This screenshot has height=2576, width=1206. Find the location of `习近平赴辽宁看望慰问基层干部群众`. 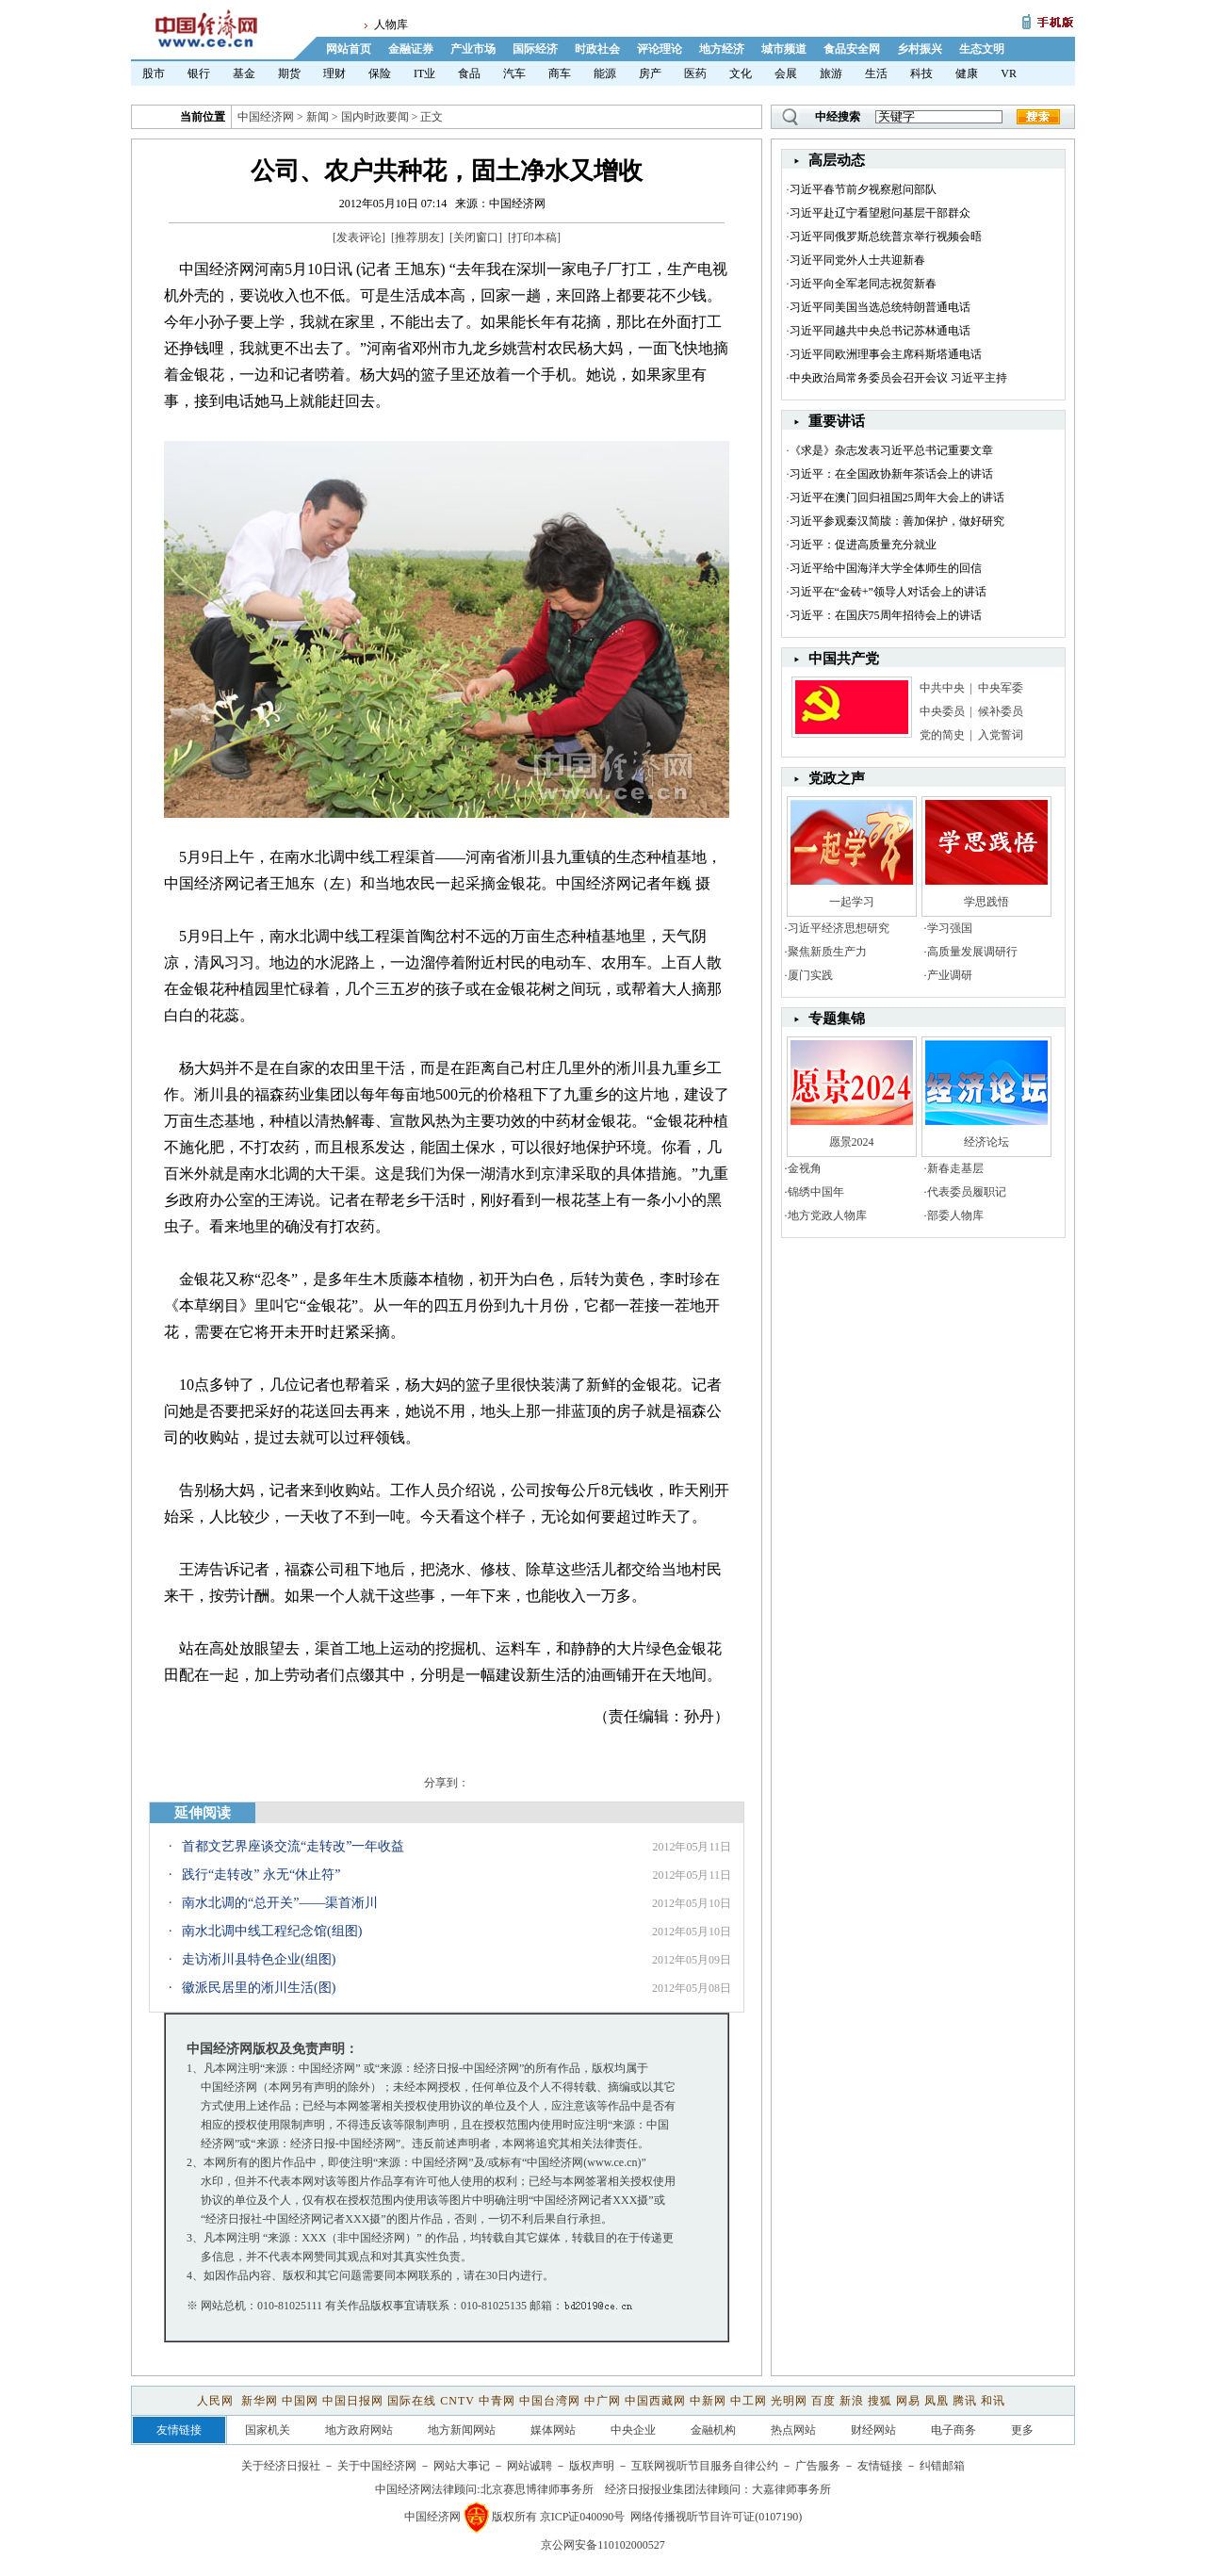

习近平赴辽宁看望慰问基层干部群众 is located at coordinates (880, 213).